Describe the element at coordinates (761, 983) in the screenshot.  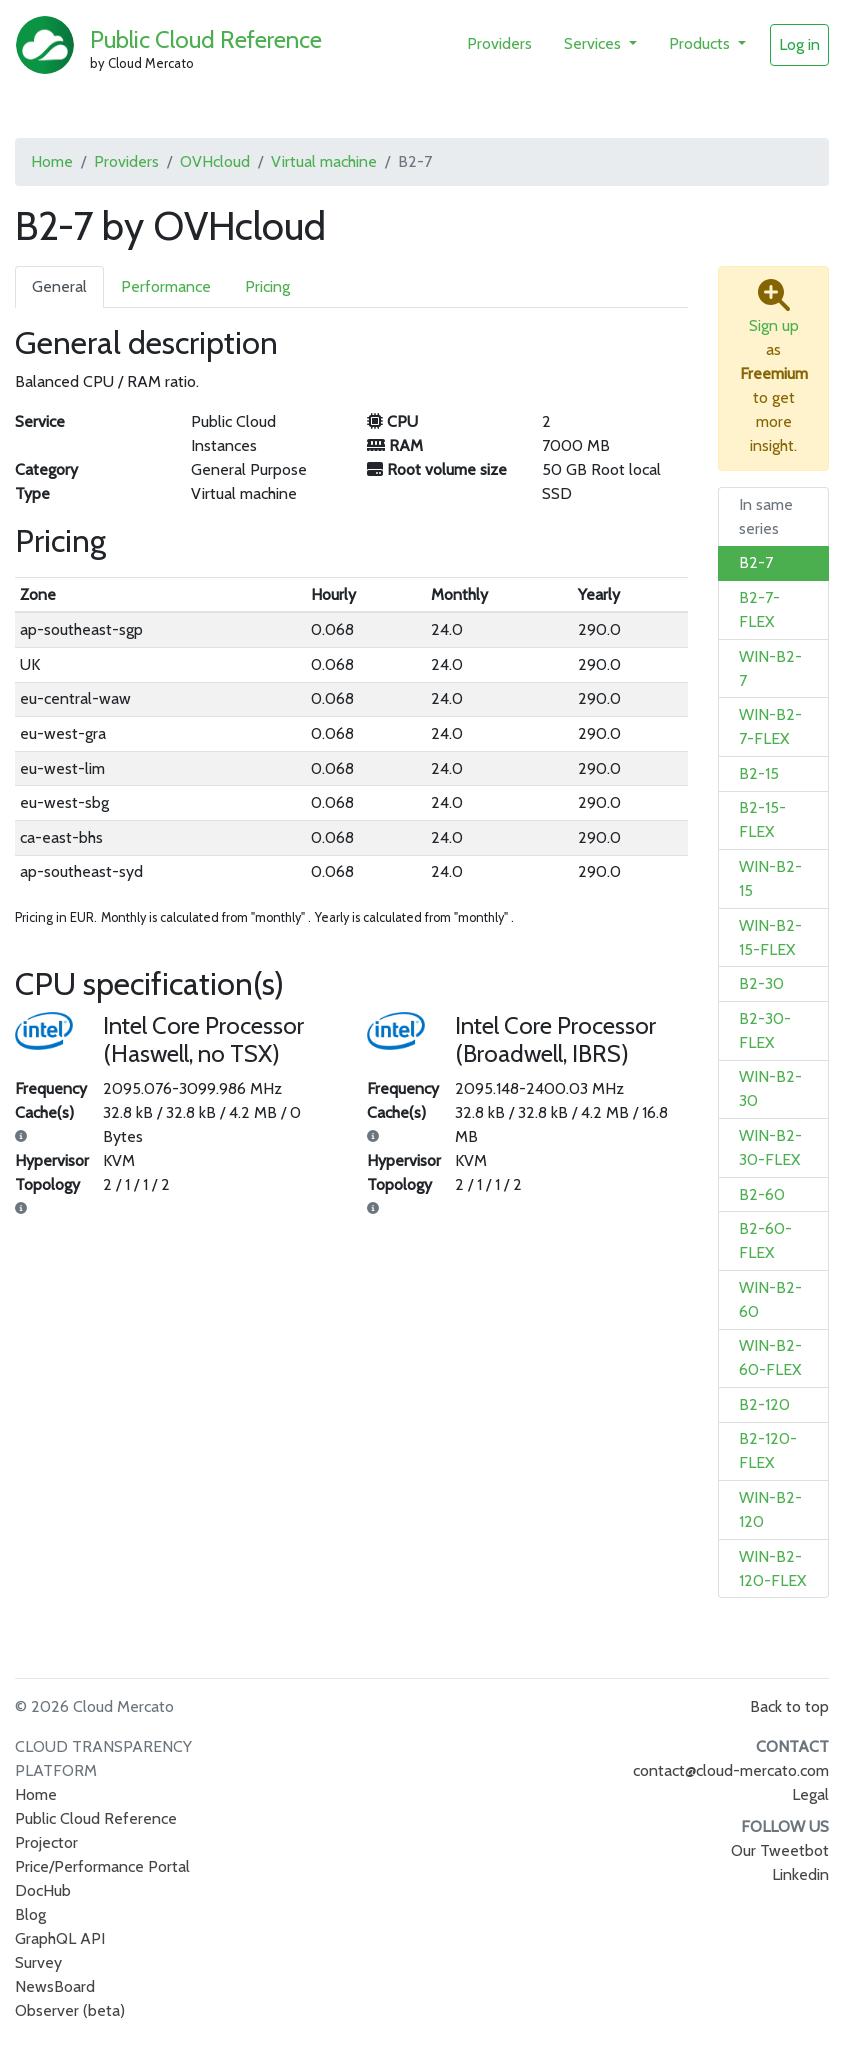
I see `B2-30` at that location.